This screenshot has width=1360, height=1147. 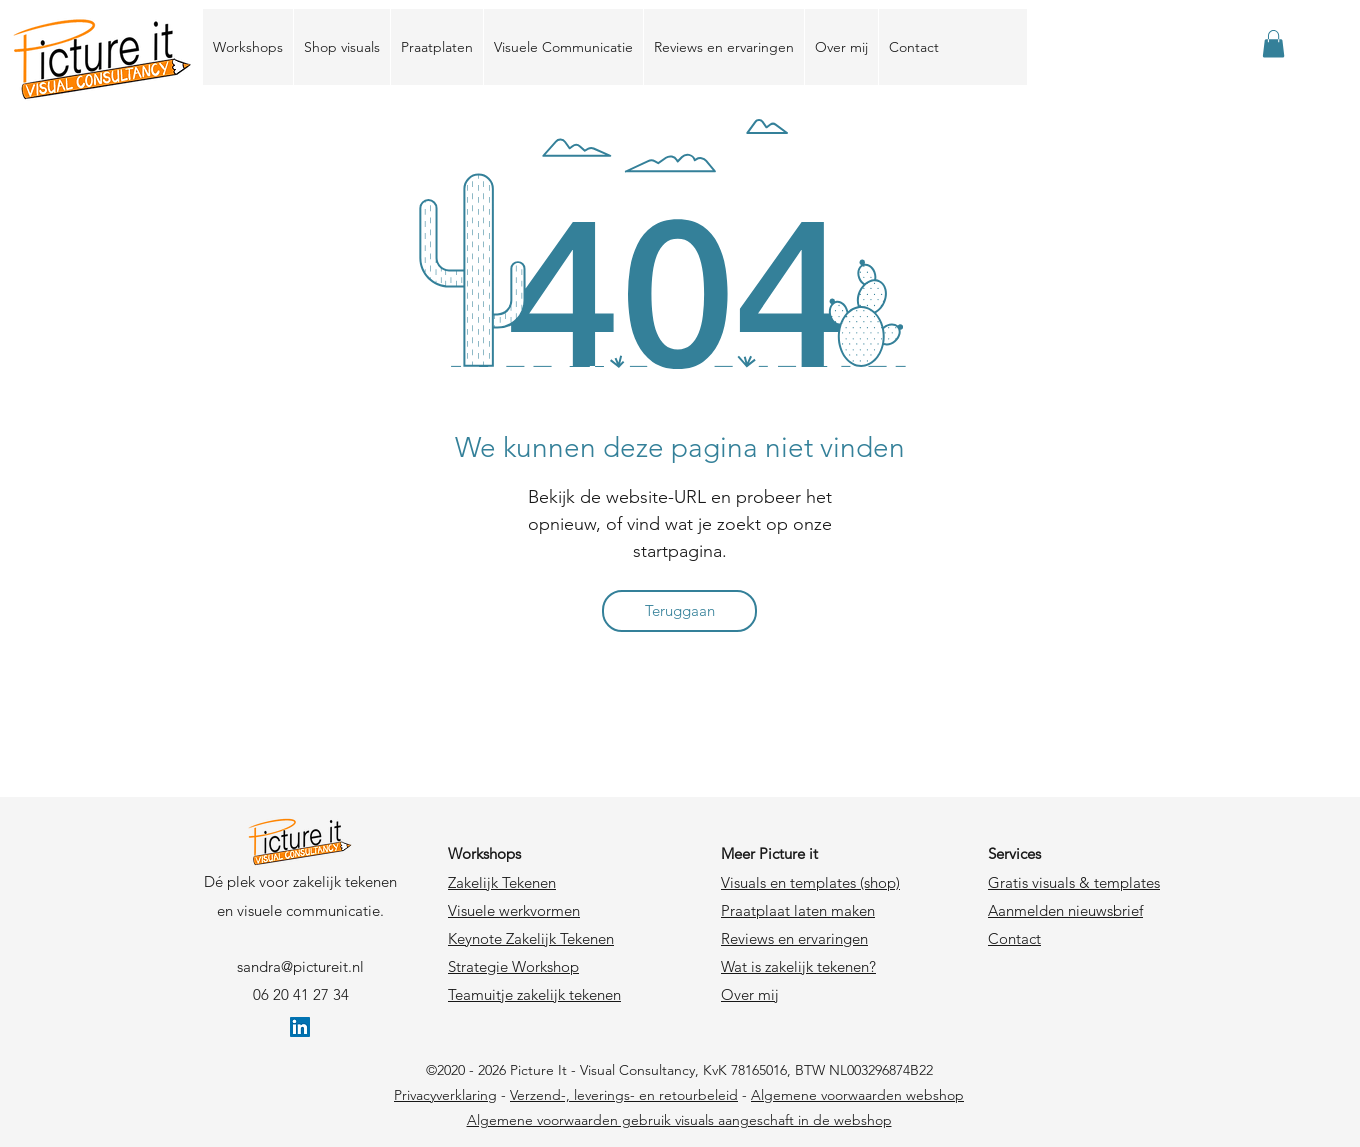 What do you see at coordinates (750, 994) in the screenshot?
I see `Over mij` at bounding box center [750, 994].